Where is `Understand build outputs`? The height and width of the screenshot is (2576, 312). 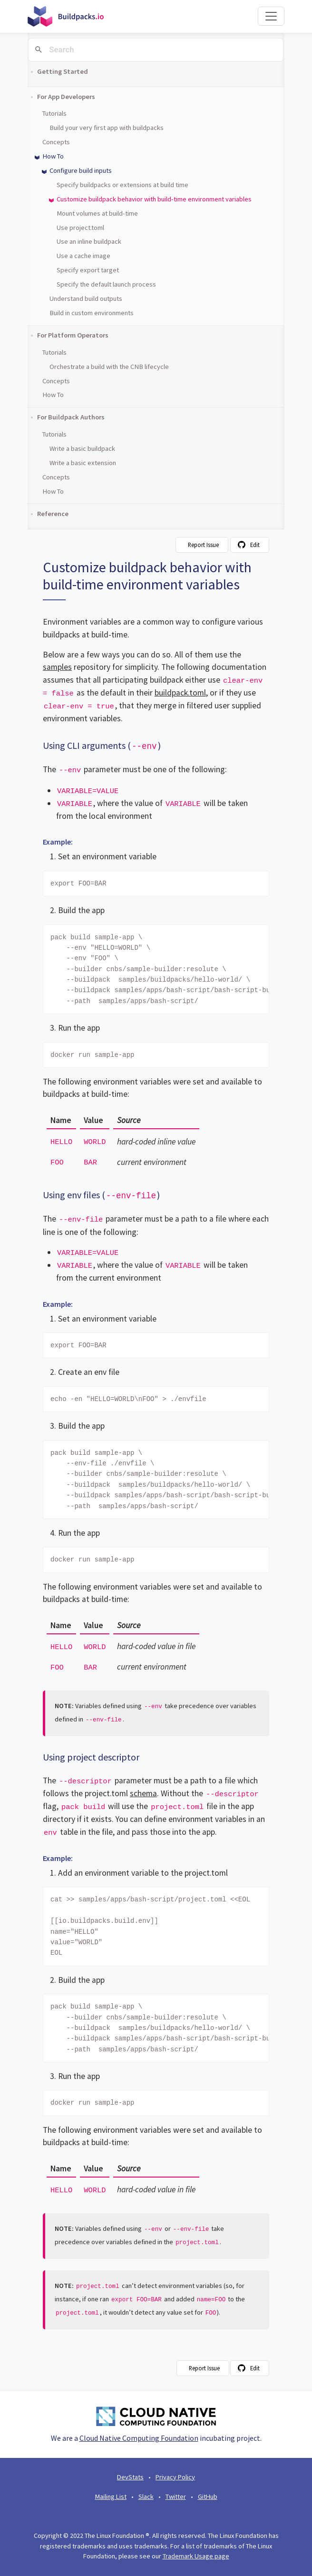
Understand build outputs is located at coordinates (85, 298).